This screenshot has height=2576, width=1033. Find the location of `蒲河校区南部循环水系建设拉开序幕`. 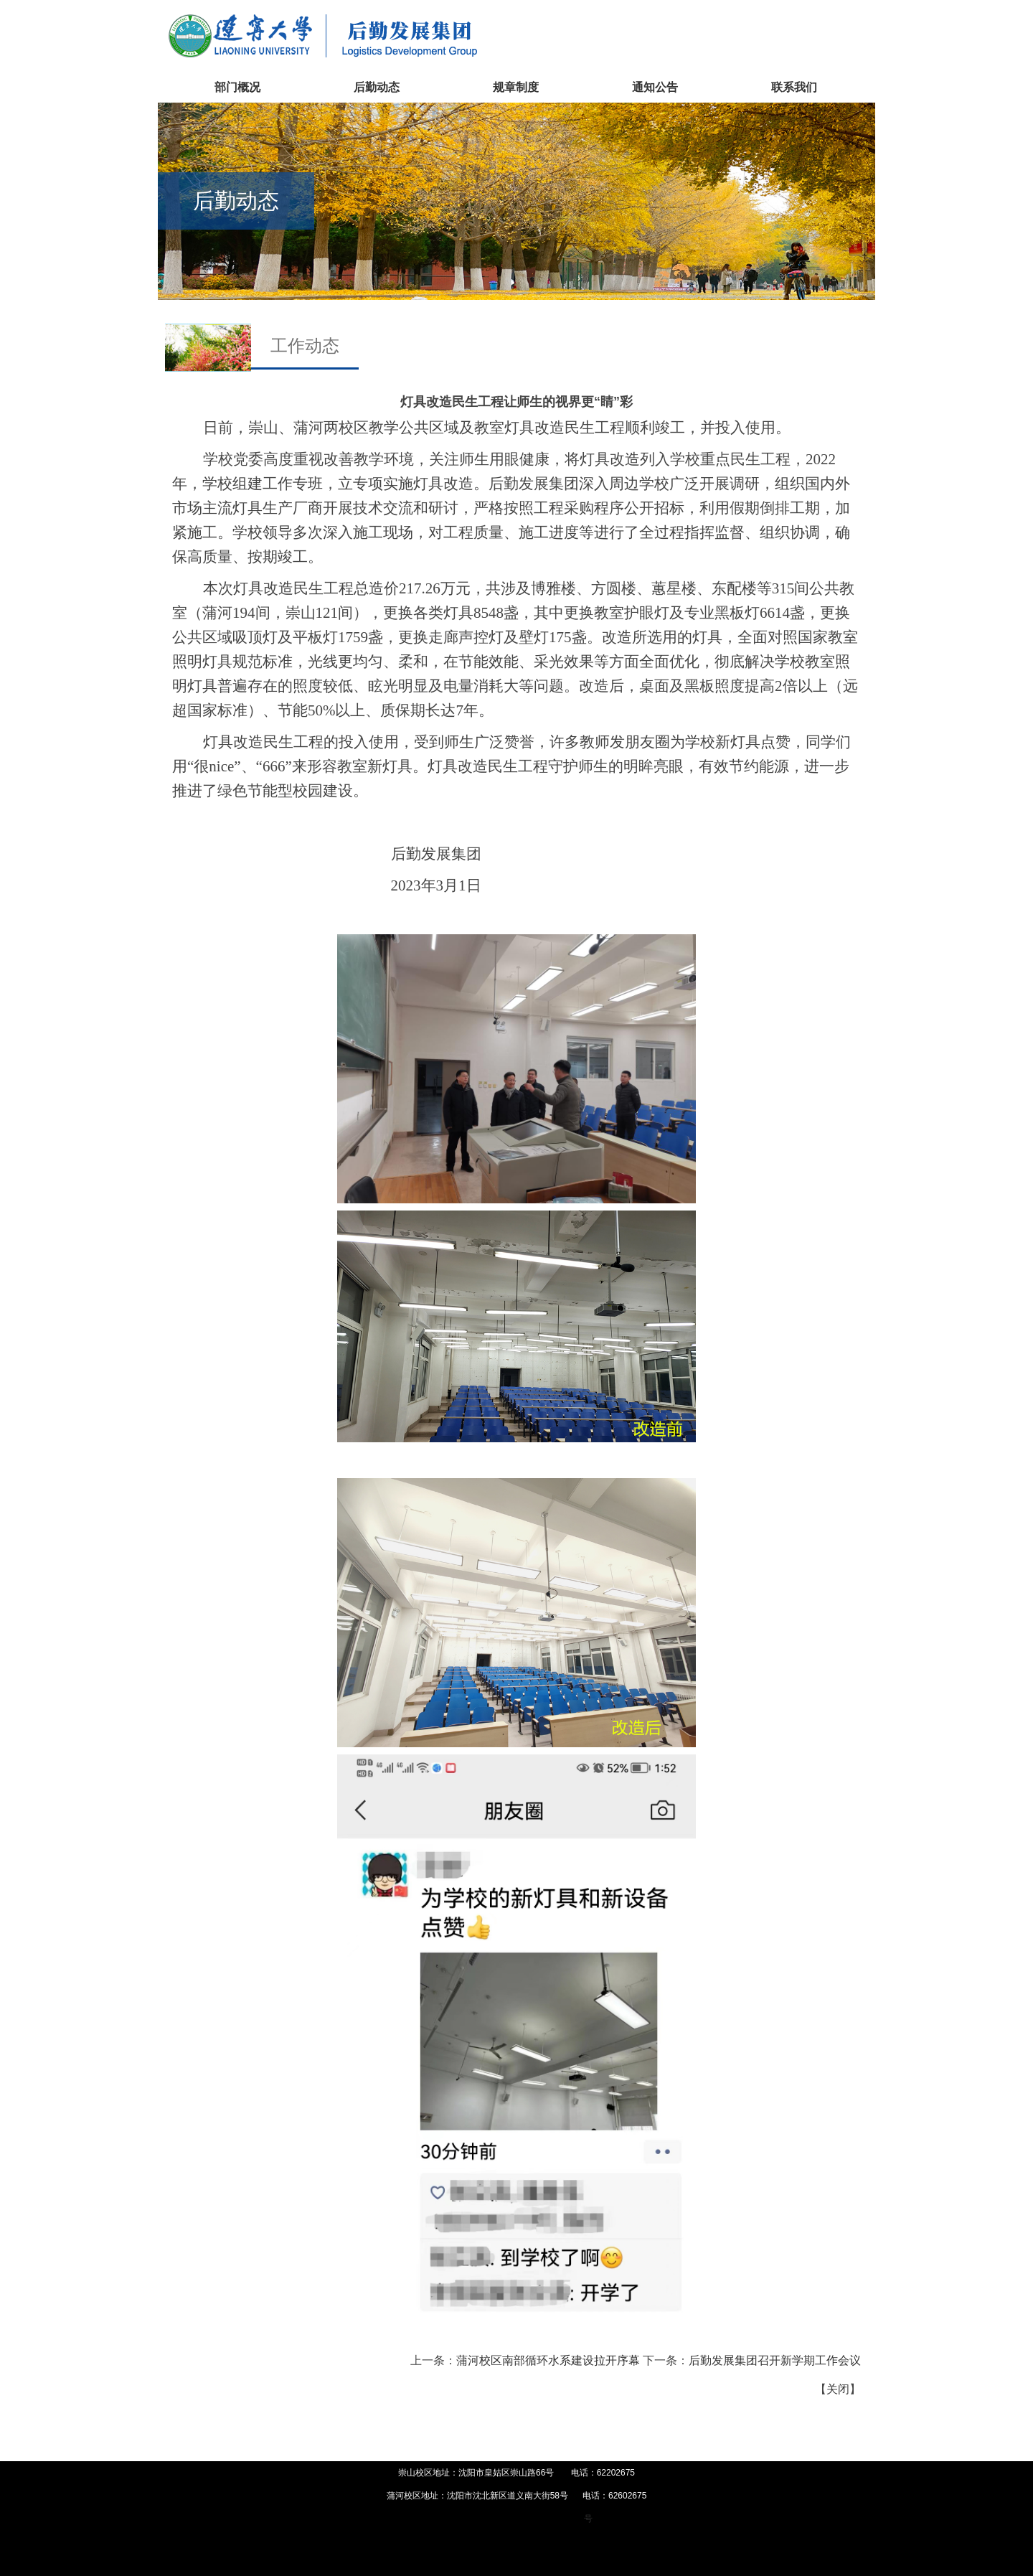

蒲河校区南部循环水系建设拉开序幕 is located at coordinates (548, 2360).